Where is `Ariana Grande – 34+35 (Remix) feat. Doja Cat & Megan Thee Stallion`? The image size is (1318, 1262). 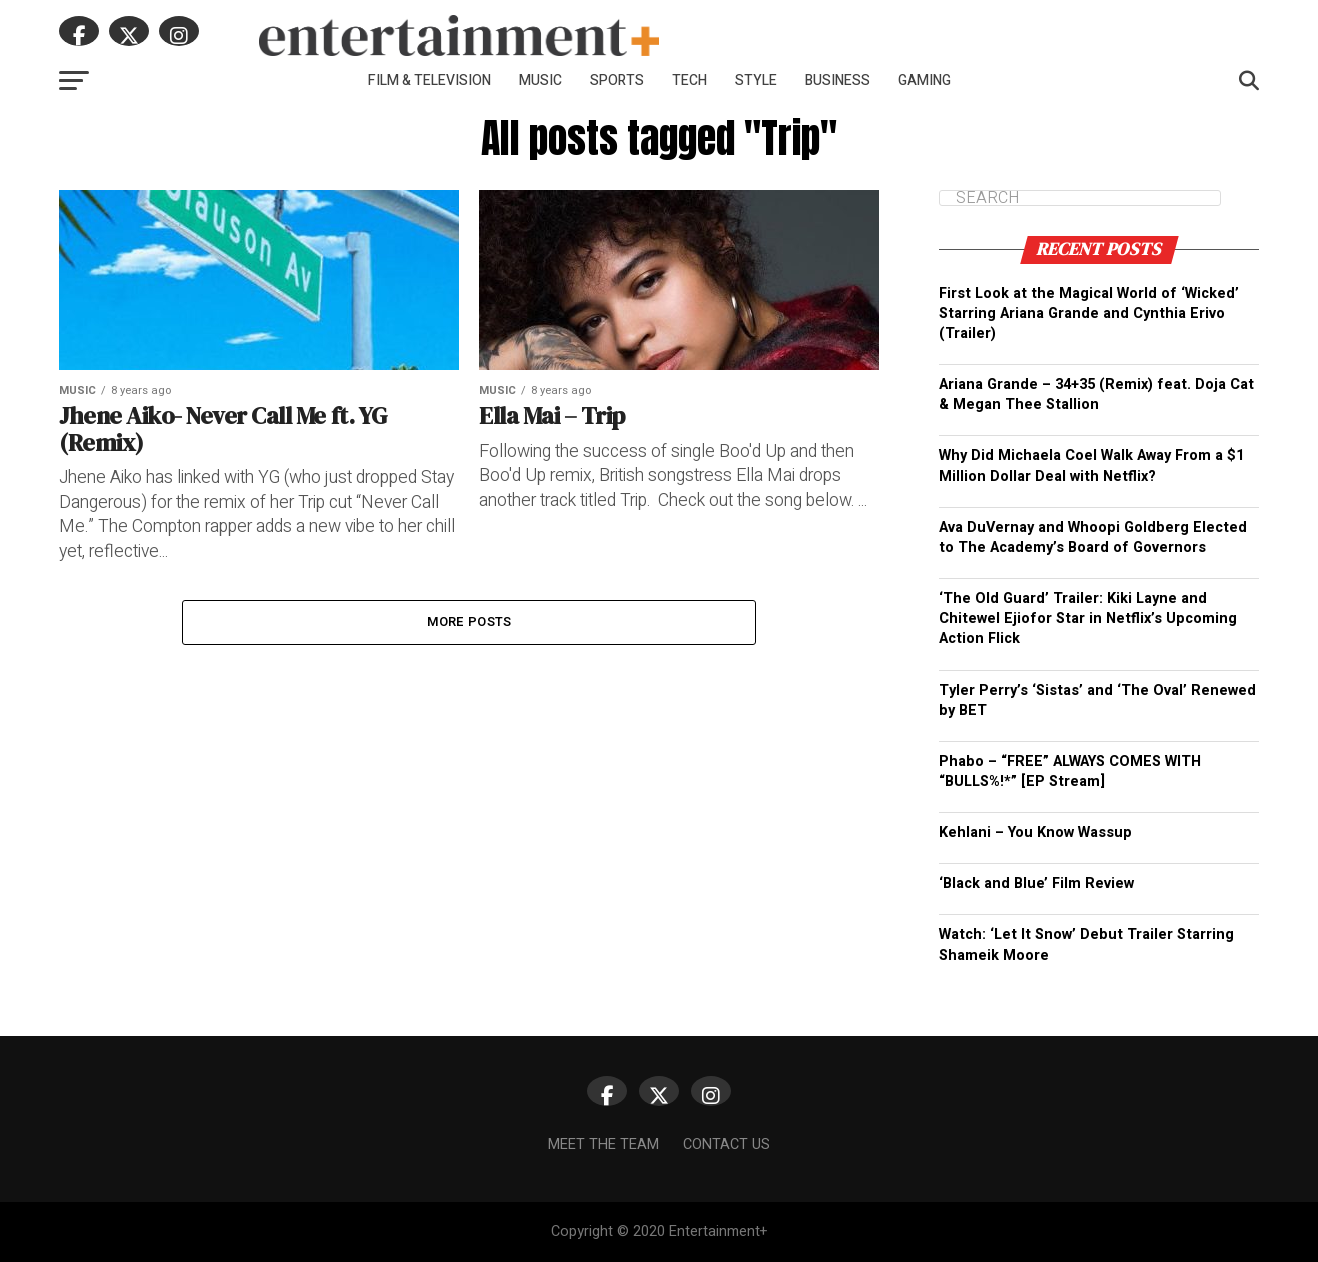
Ariana Grande – 34+35 (Remix) feat. Doja Cat & Megan Thee Stallion is located at coordinates (1096, 394).